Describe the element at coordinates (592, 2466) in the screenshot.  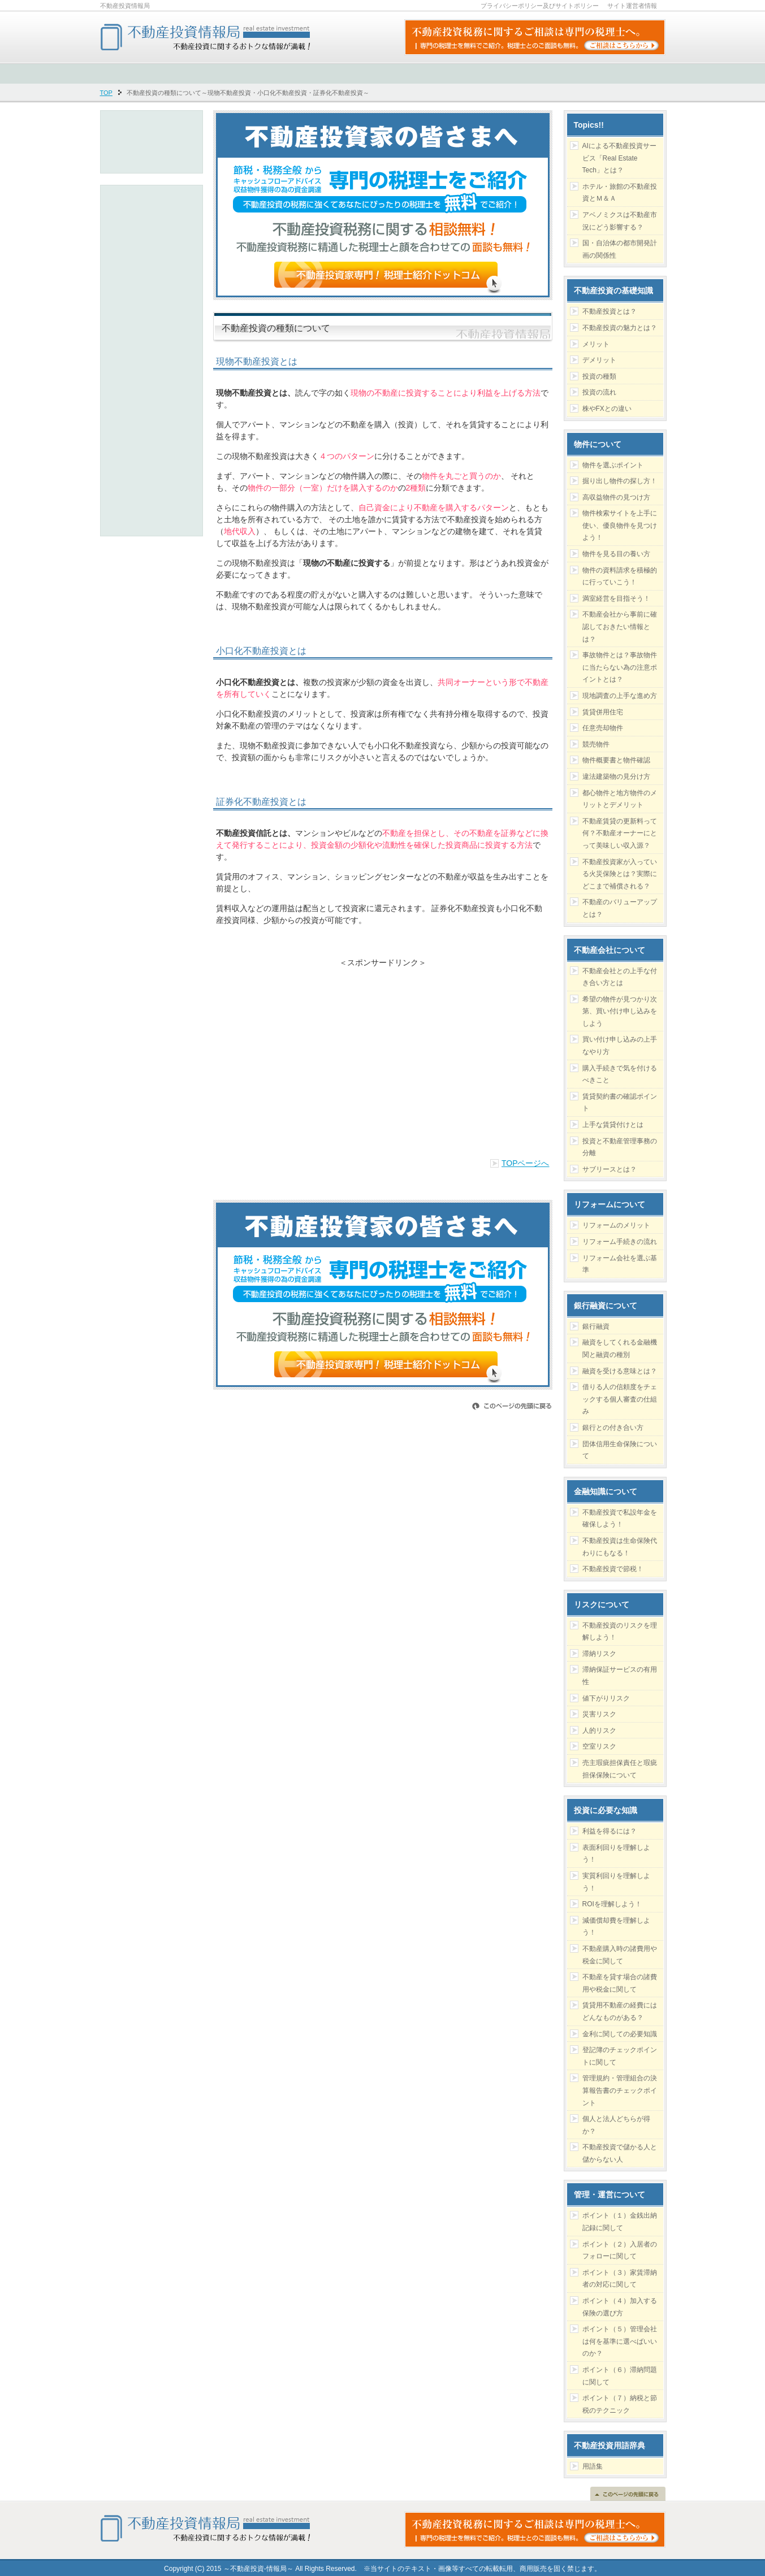
I see `用語集` at that location.